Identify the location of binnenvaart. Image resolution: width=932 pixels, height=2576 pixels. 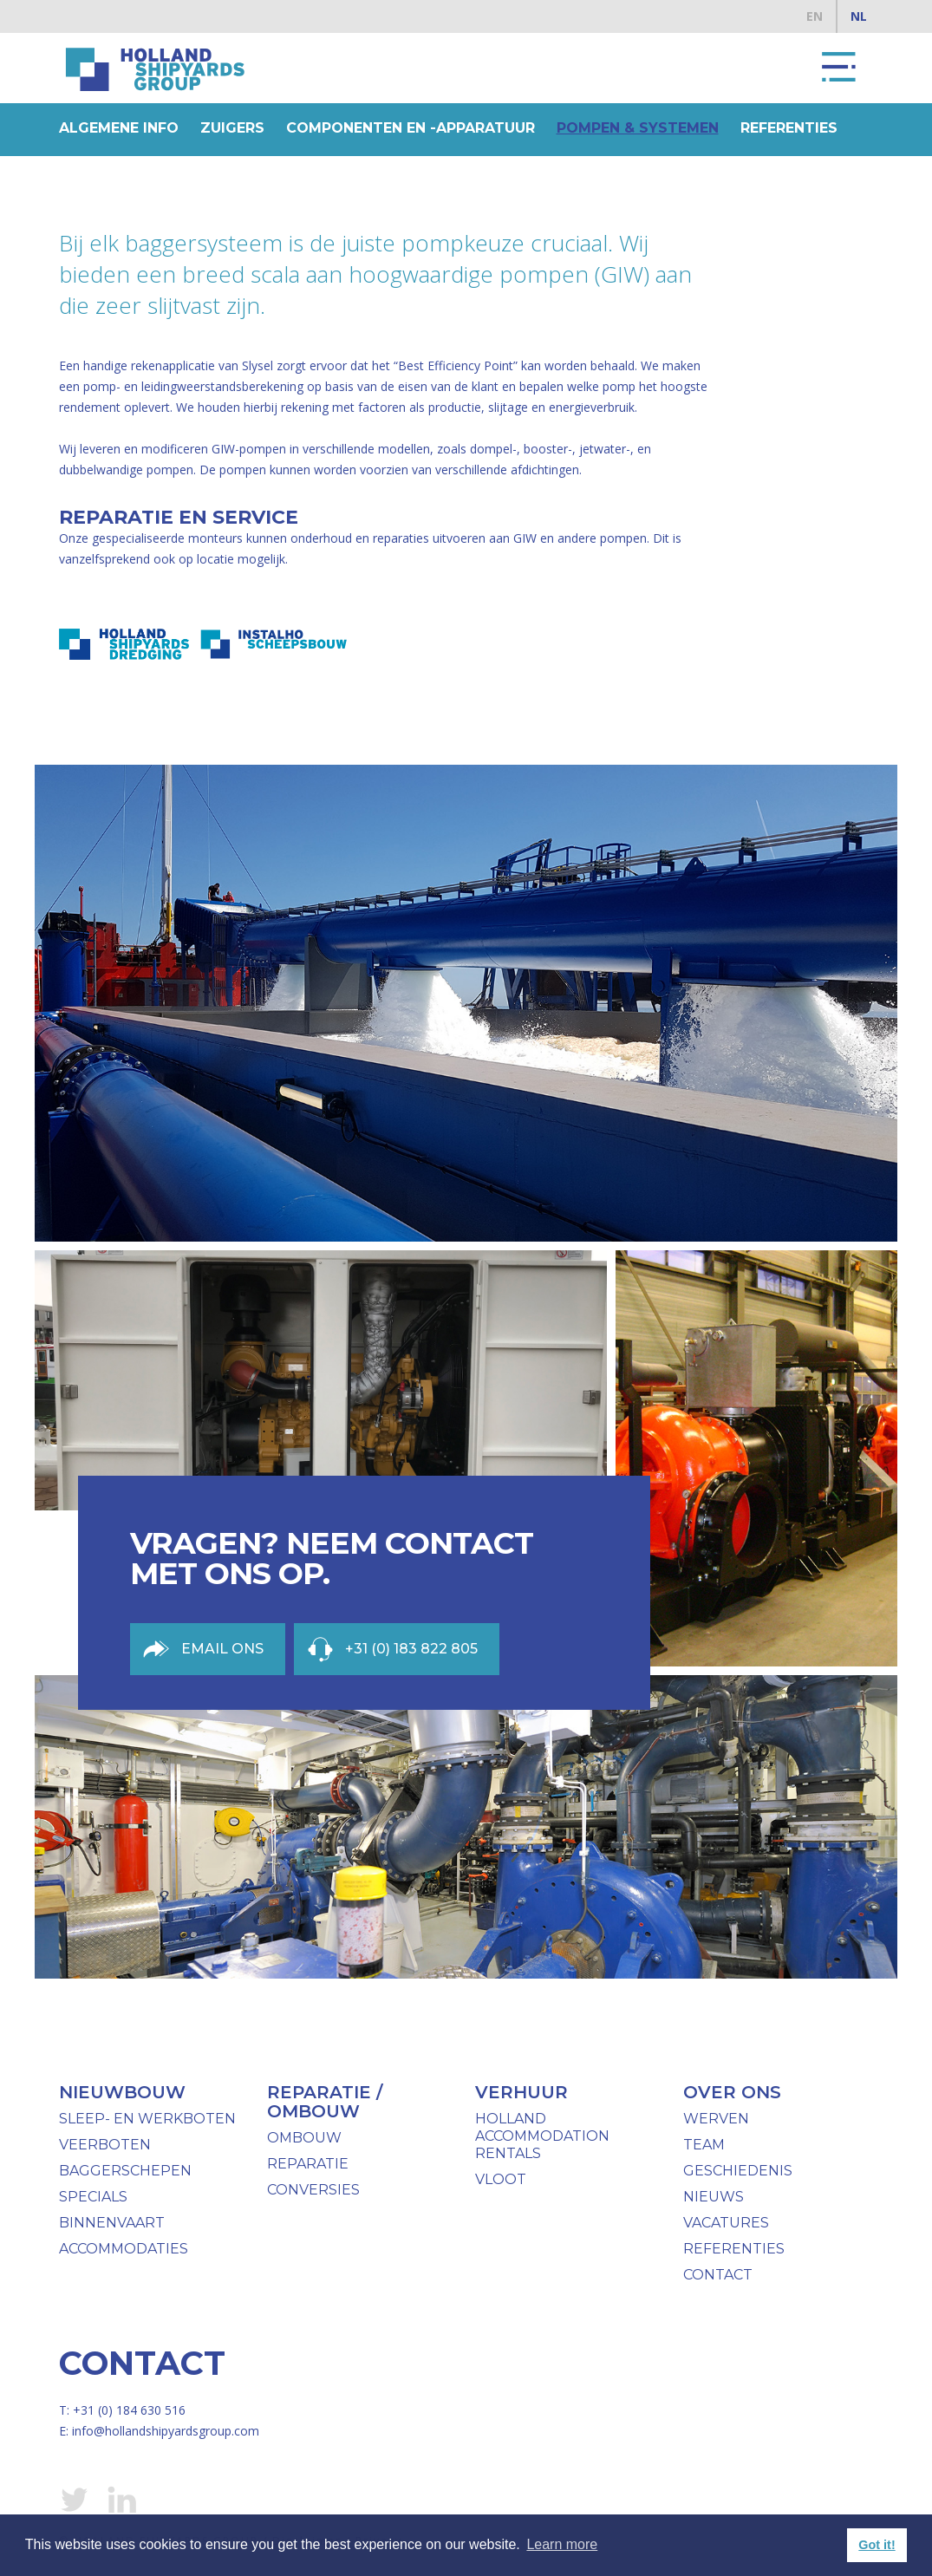
(112, 2222).